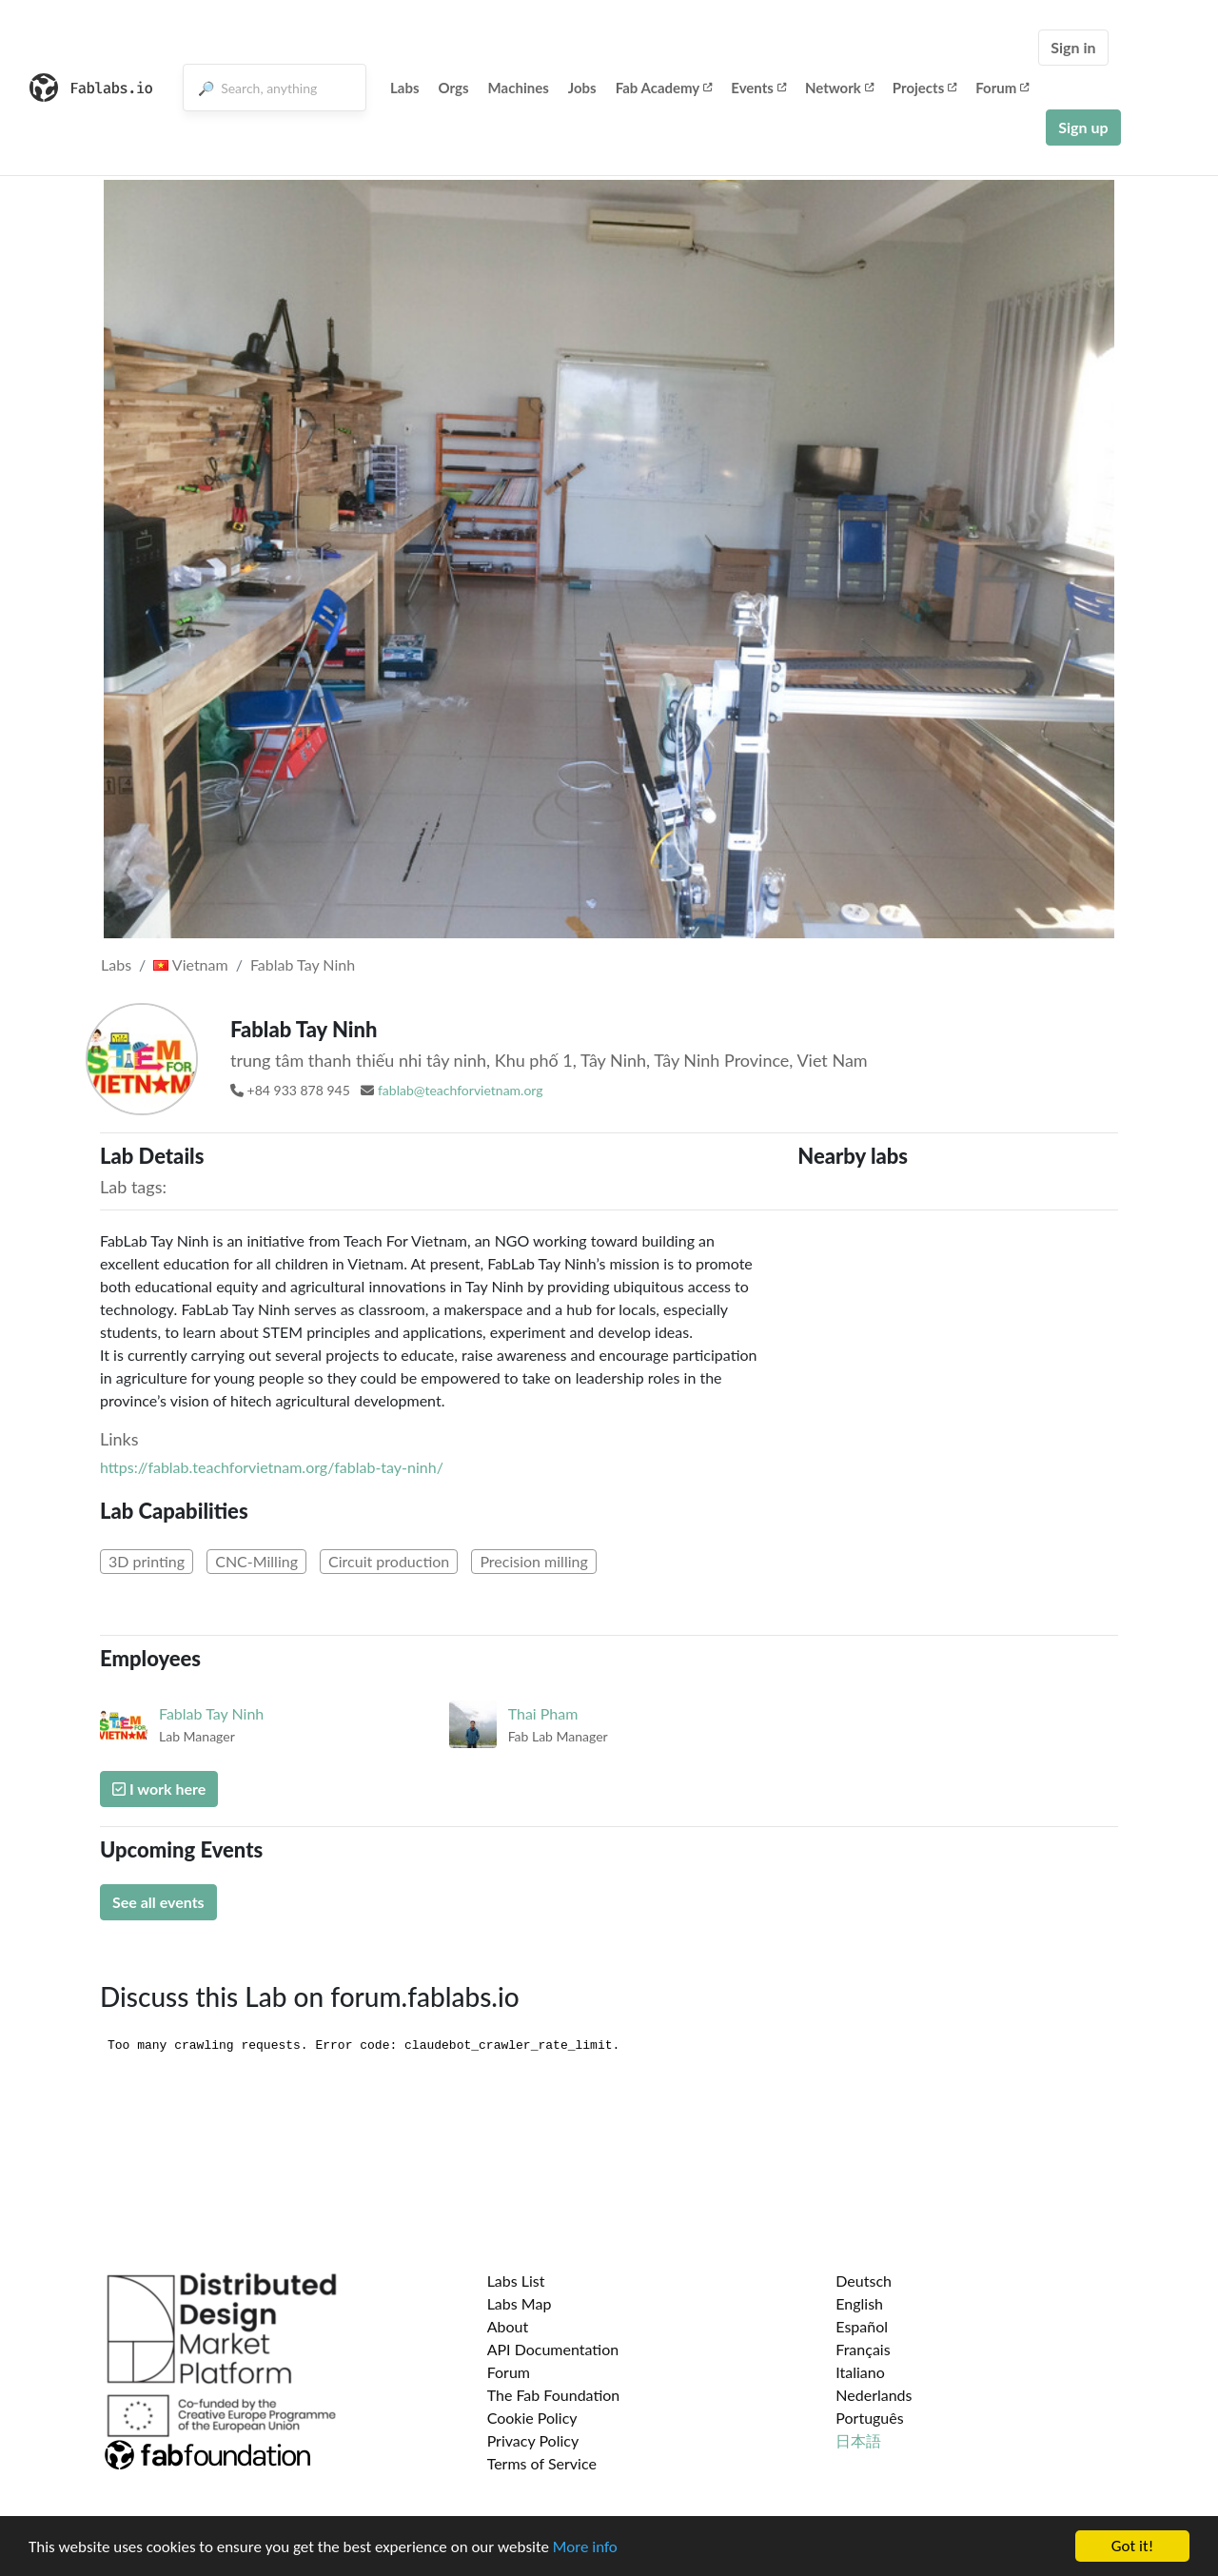  Describe the element at coordinates (1002, 87) in the screenshot. I see `Forum` at that location.